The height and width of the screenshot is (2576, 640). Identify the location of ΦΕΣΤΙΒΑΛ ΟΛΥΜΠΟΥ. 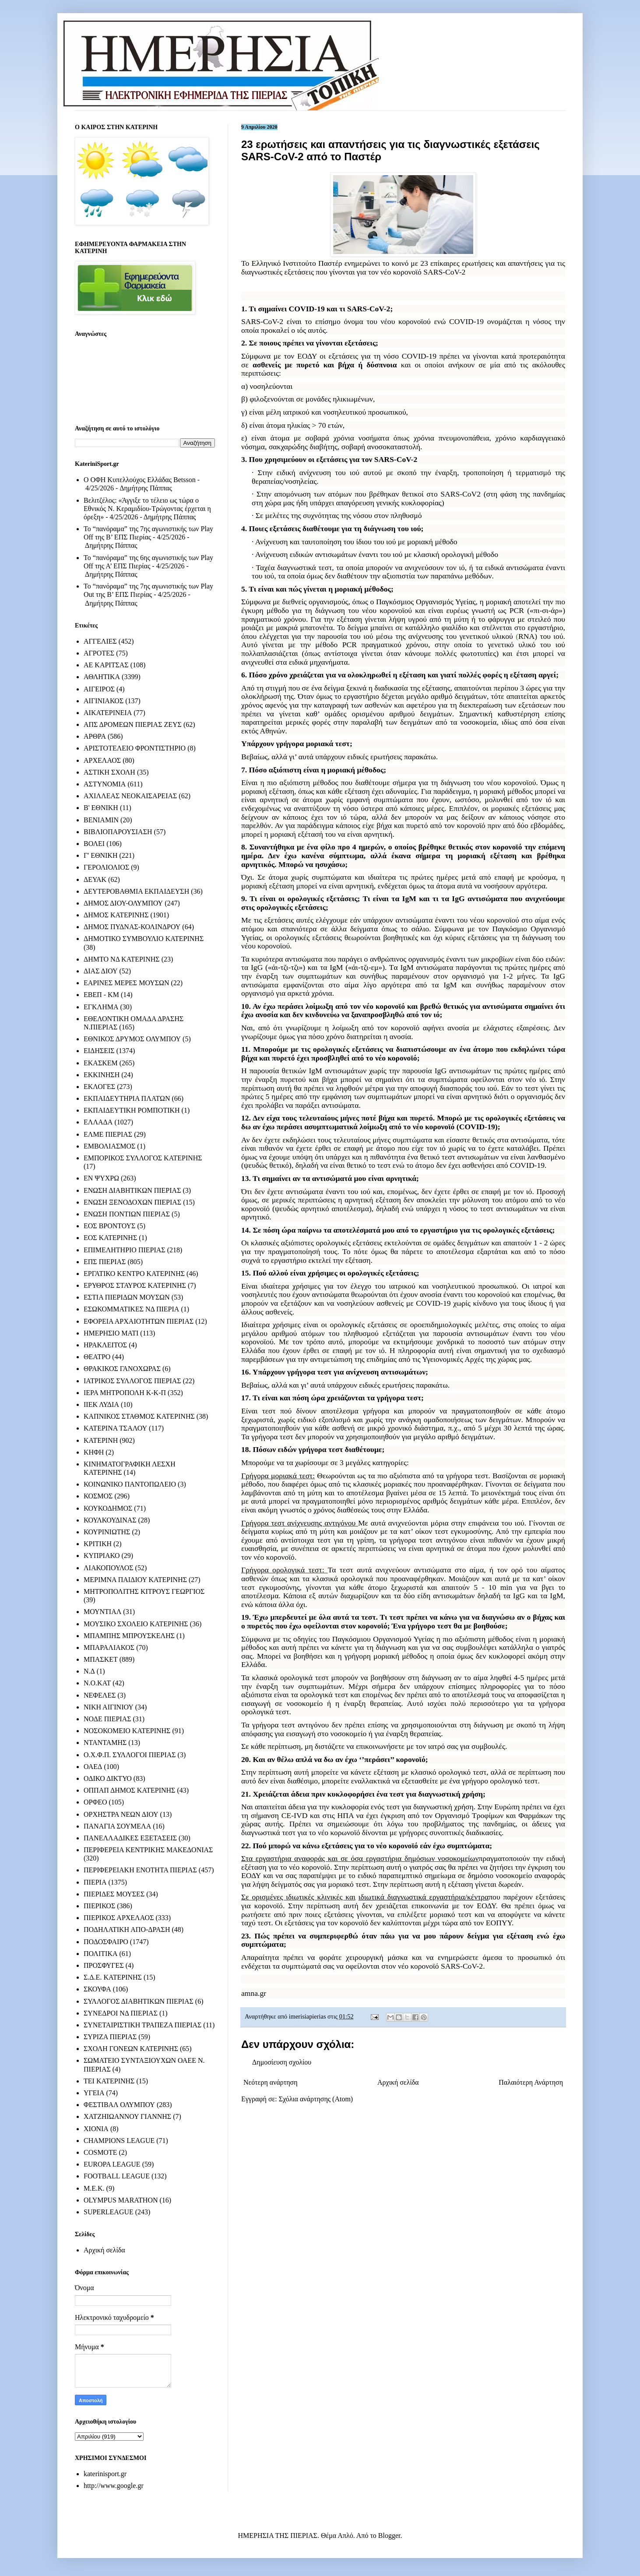
(119, 2104).